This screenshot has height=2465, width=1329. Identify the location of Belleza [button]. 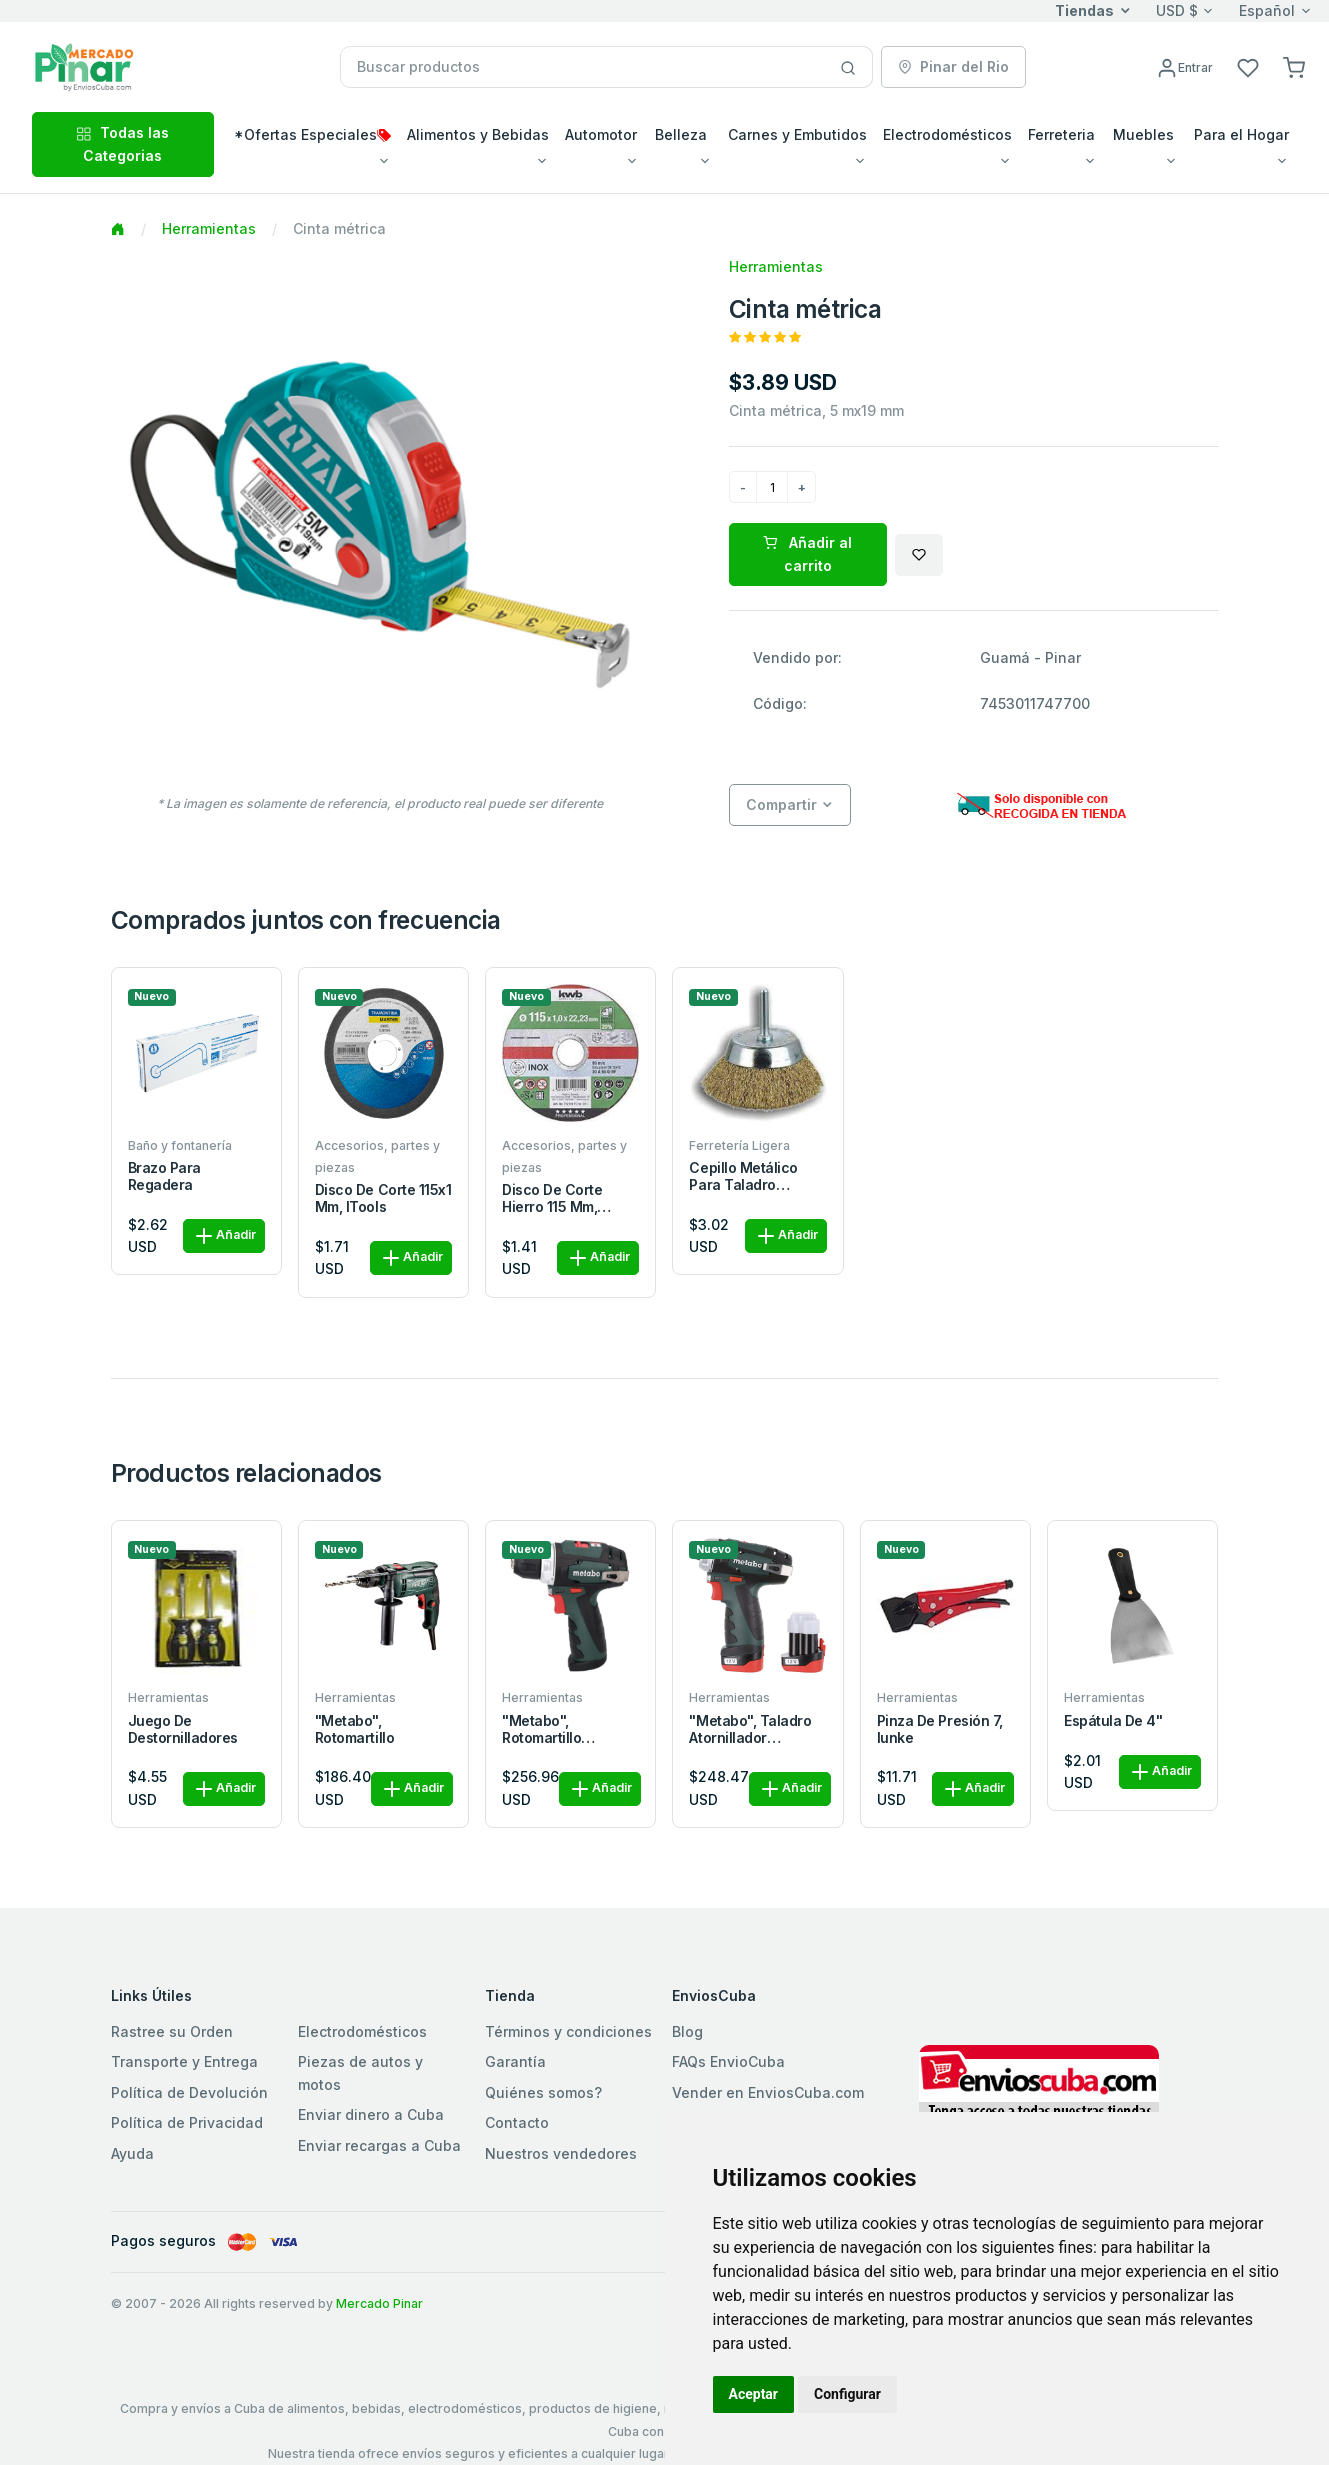
(681, 134).